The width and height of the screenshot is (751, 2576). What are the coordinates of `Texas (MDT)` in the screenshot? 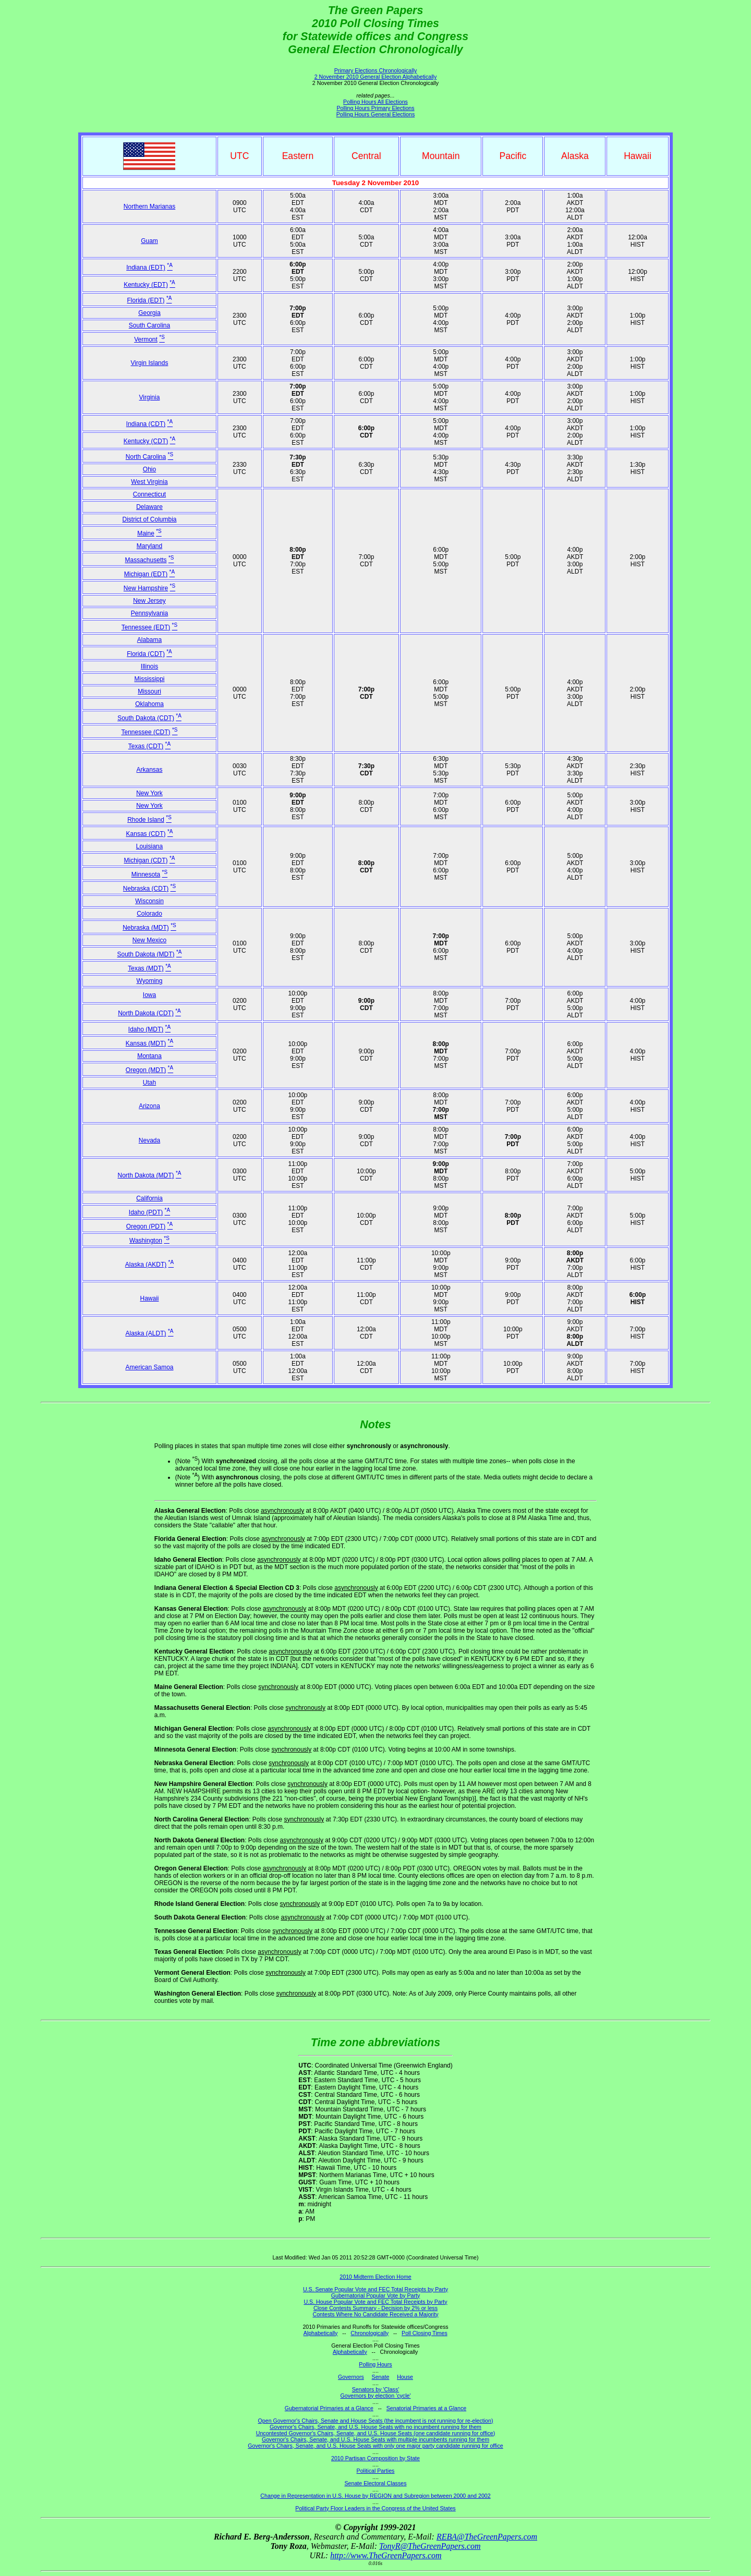 It's located at (146, 968).